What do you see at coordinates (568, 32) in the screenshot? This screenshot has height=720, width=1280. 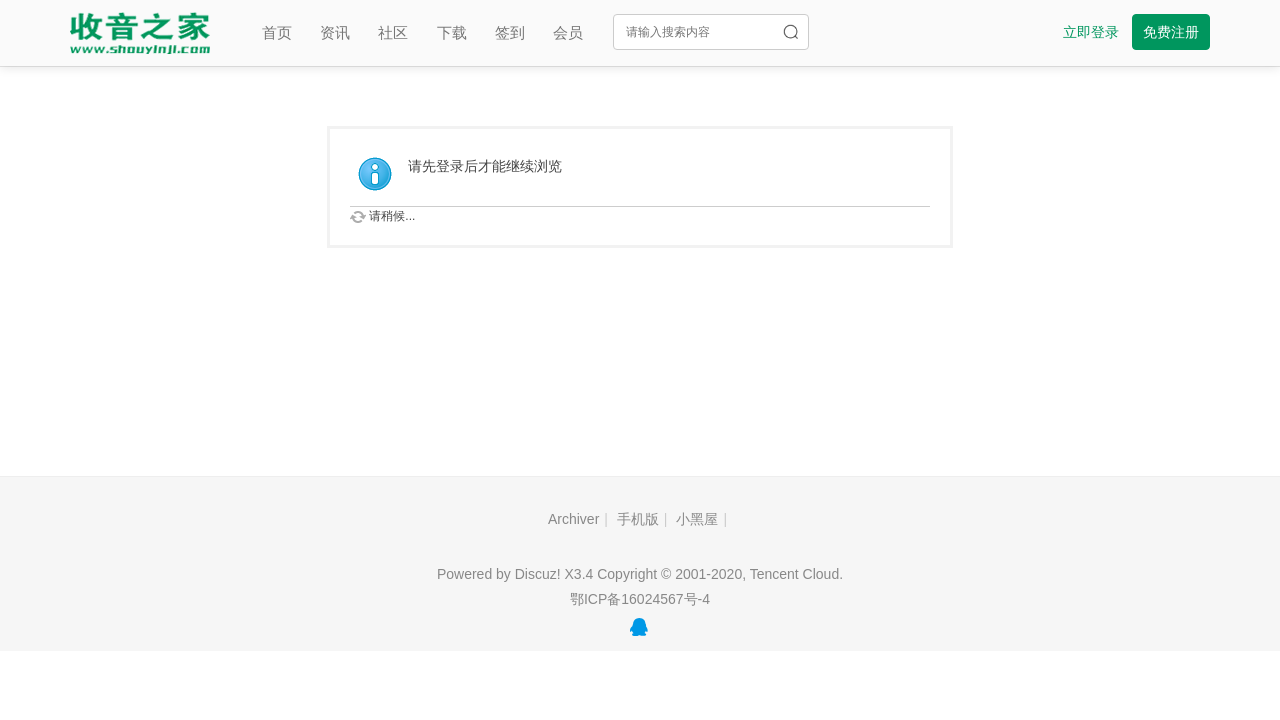 I see `会员` at bounding box center [568, 32].